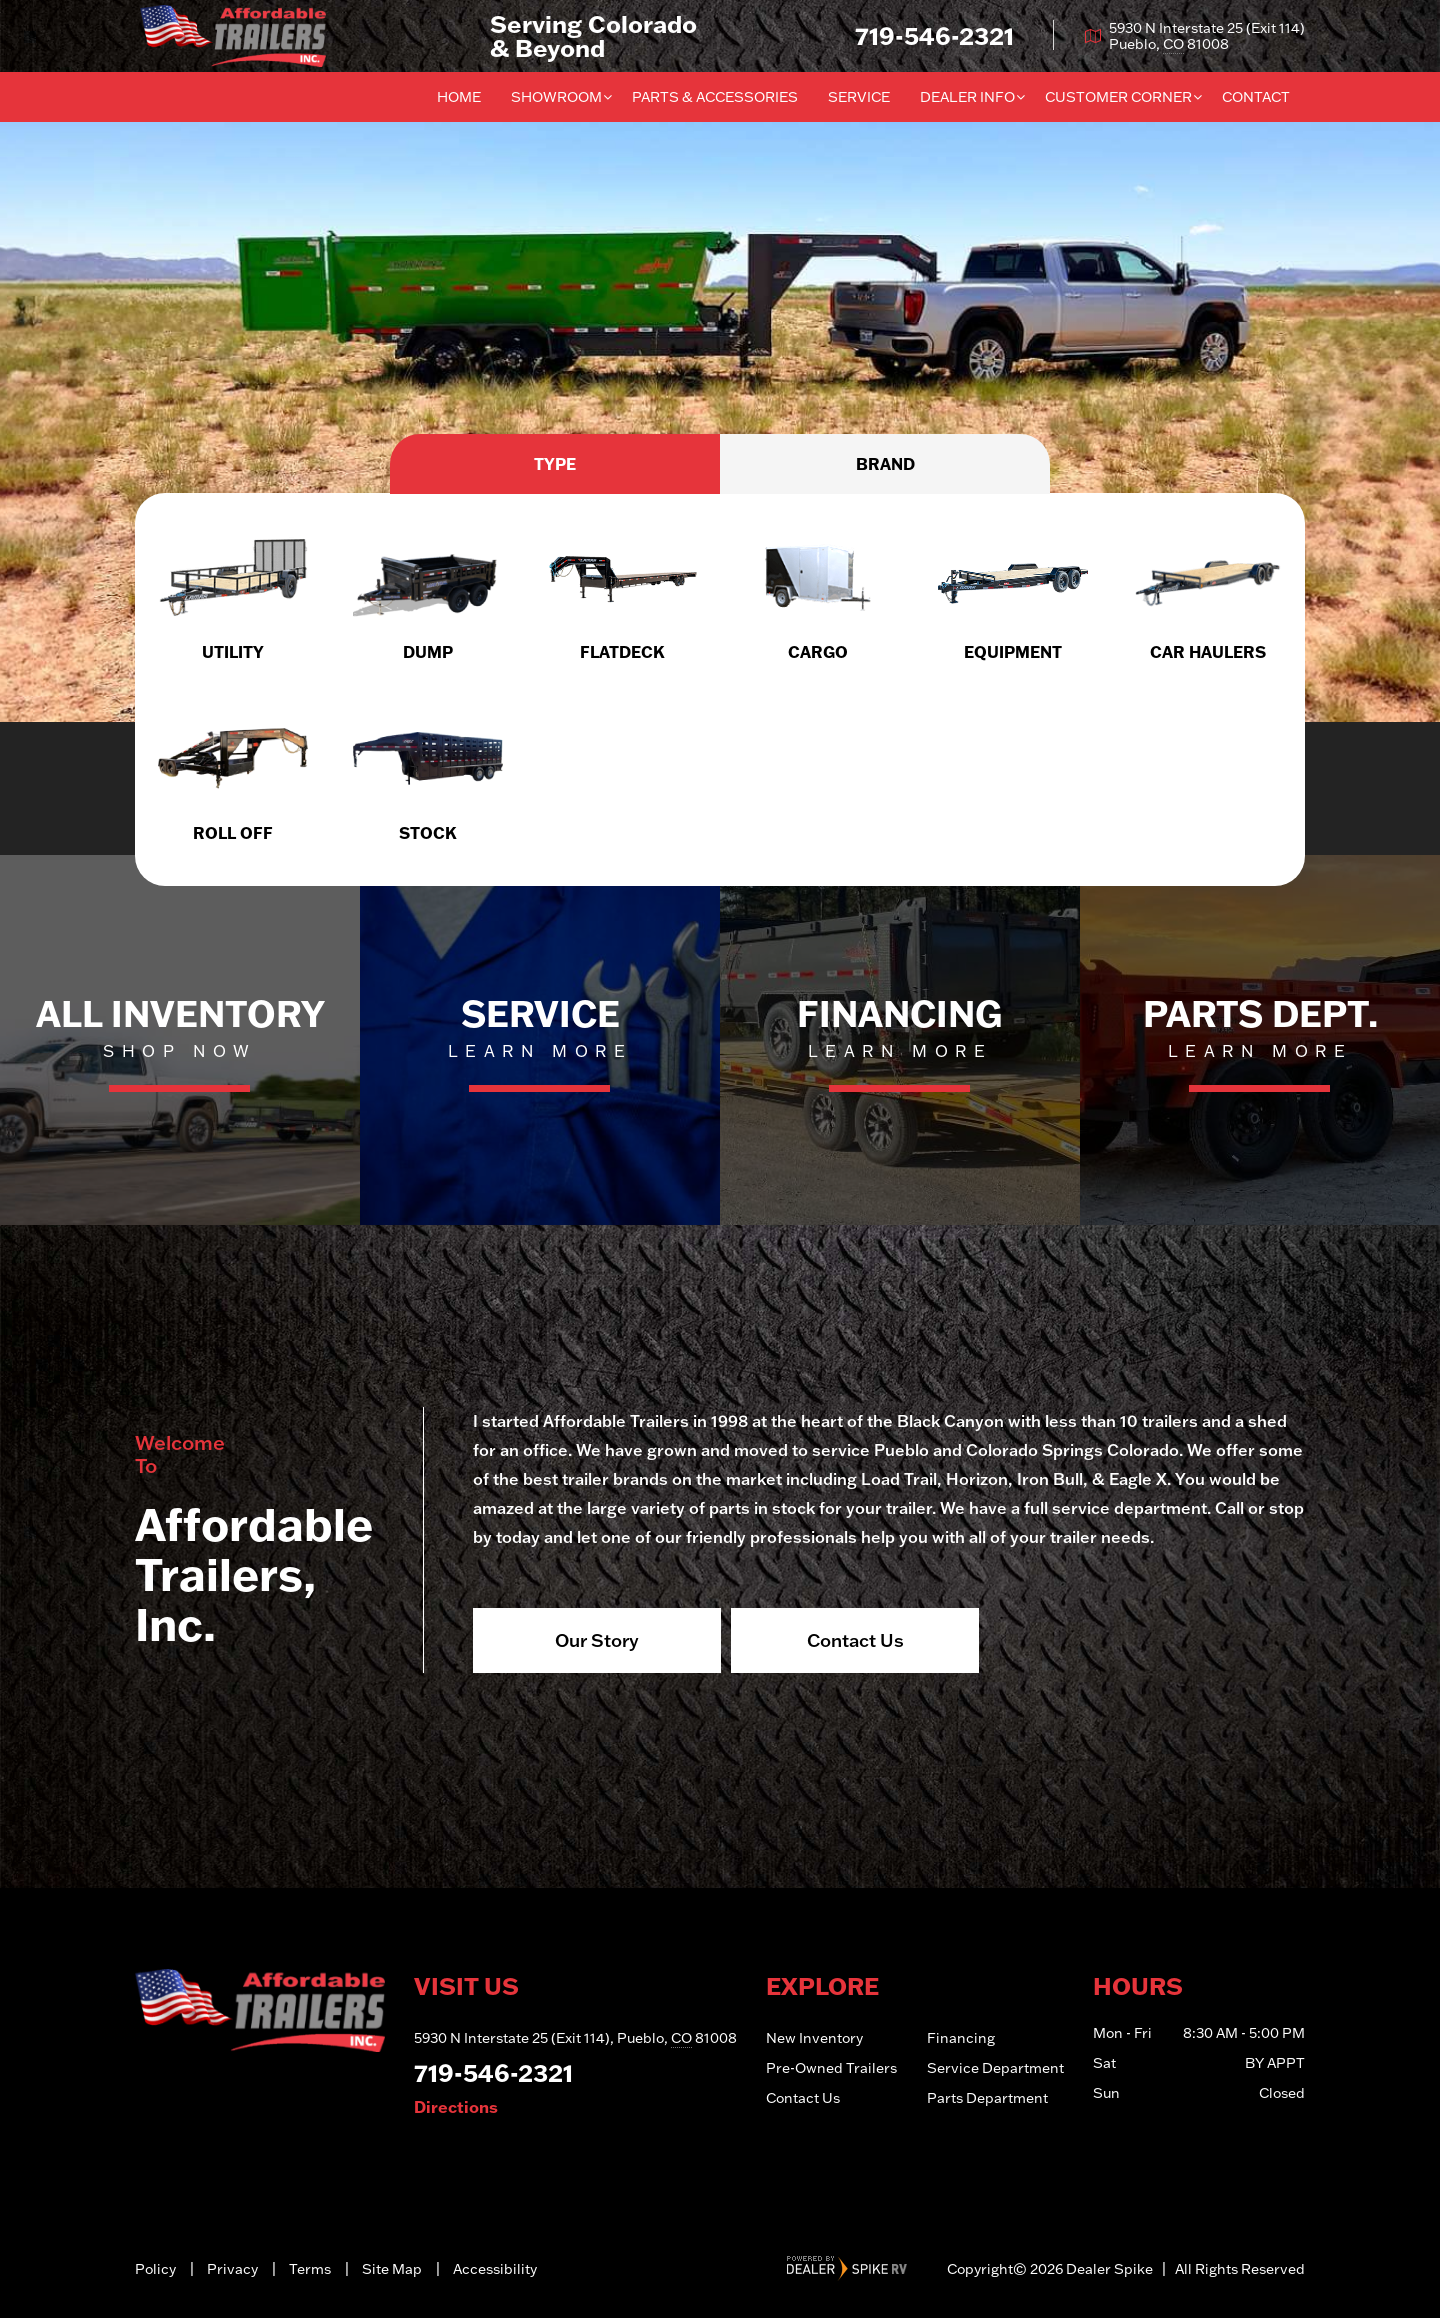  I want to click on Showroom [button], so click(556, 97).